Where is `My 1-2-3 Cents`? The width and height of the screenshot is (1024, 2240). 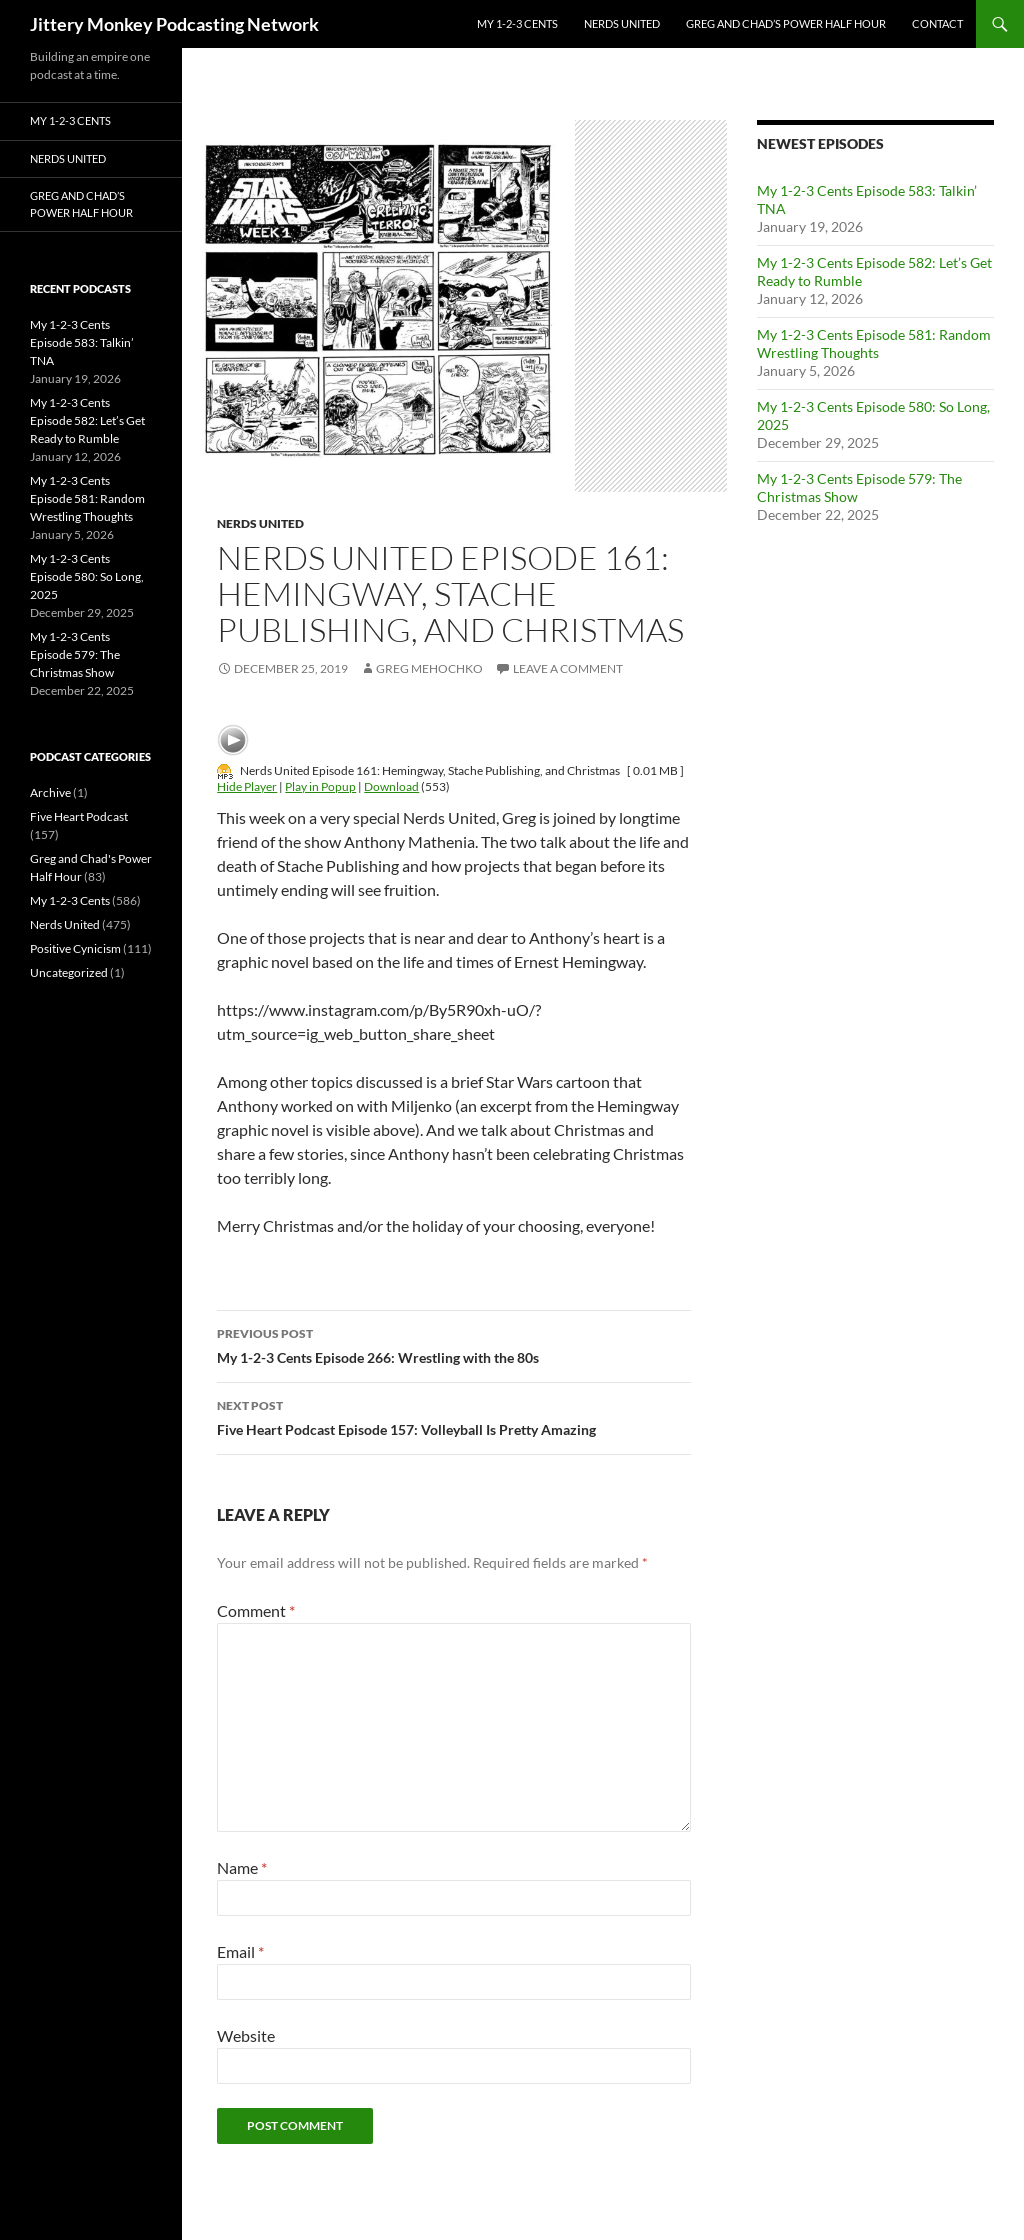
My 1-2-3 Cents is located at coordinates (517, 23).